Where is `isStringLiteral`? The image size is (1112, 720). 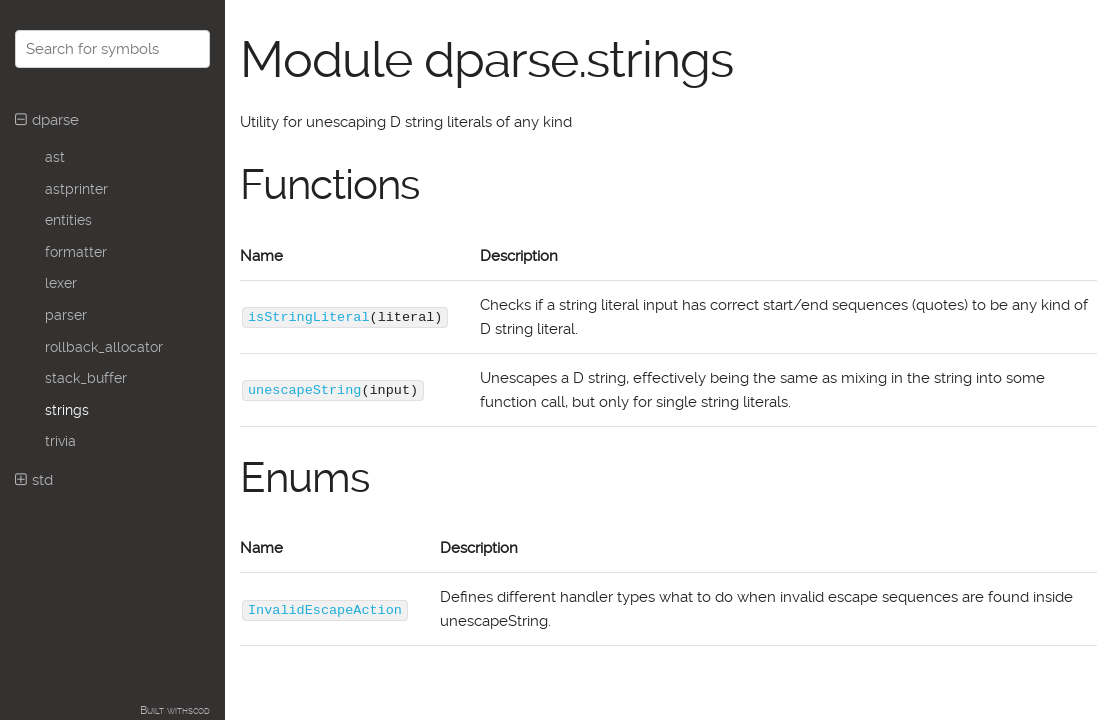 isStringLiteral is located at coordinates (309, 317).